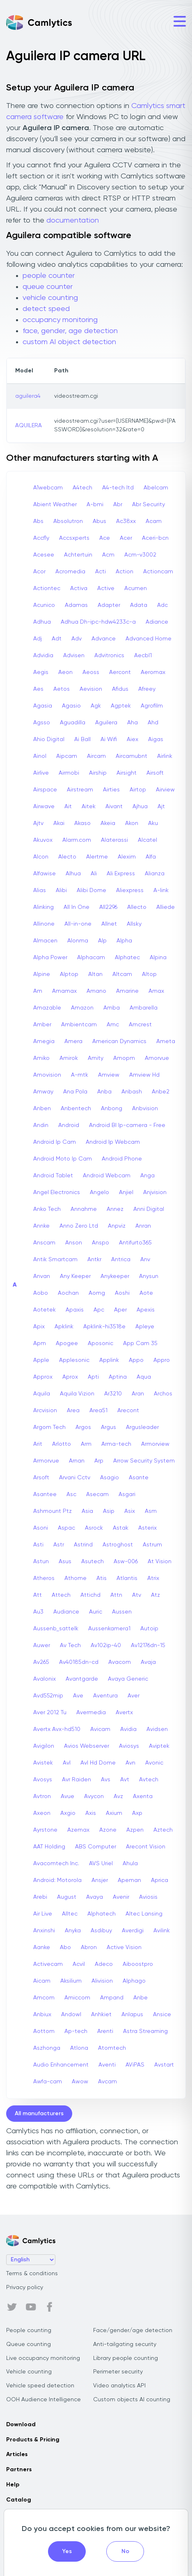 This screenshot has width=192, height=2576. What do you see at coordinates (109, 924) in the screenshot?
I see `Allnet` at bounding box center [109, 924].